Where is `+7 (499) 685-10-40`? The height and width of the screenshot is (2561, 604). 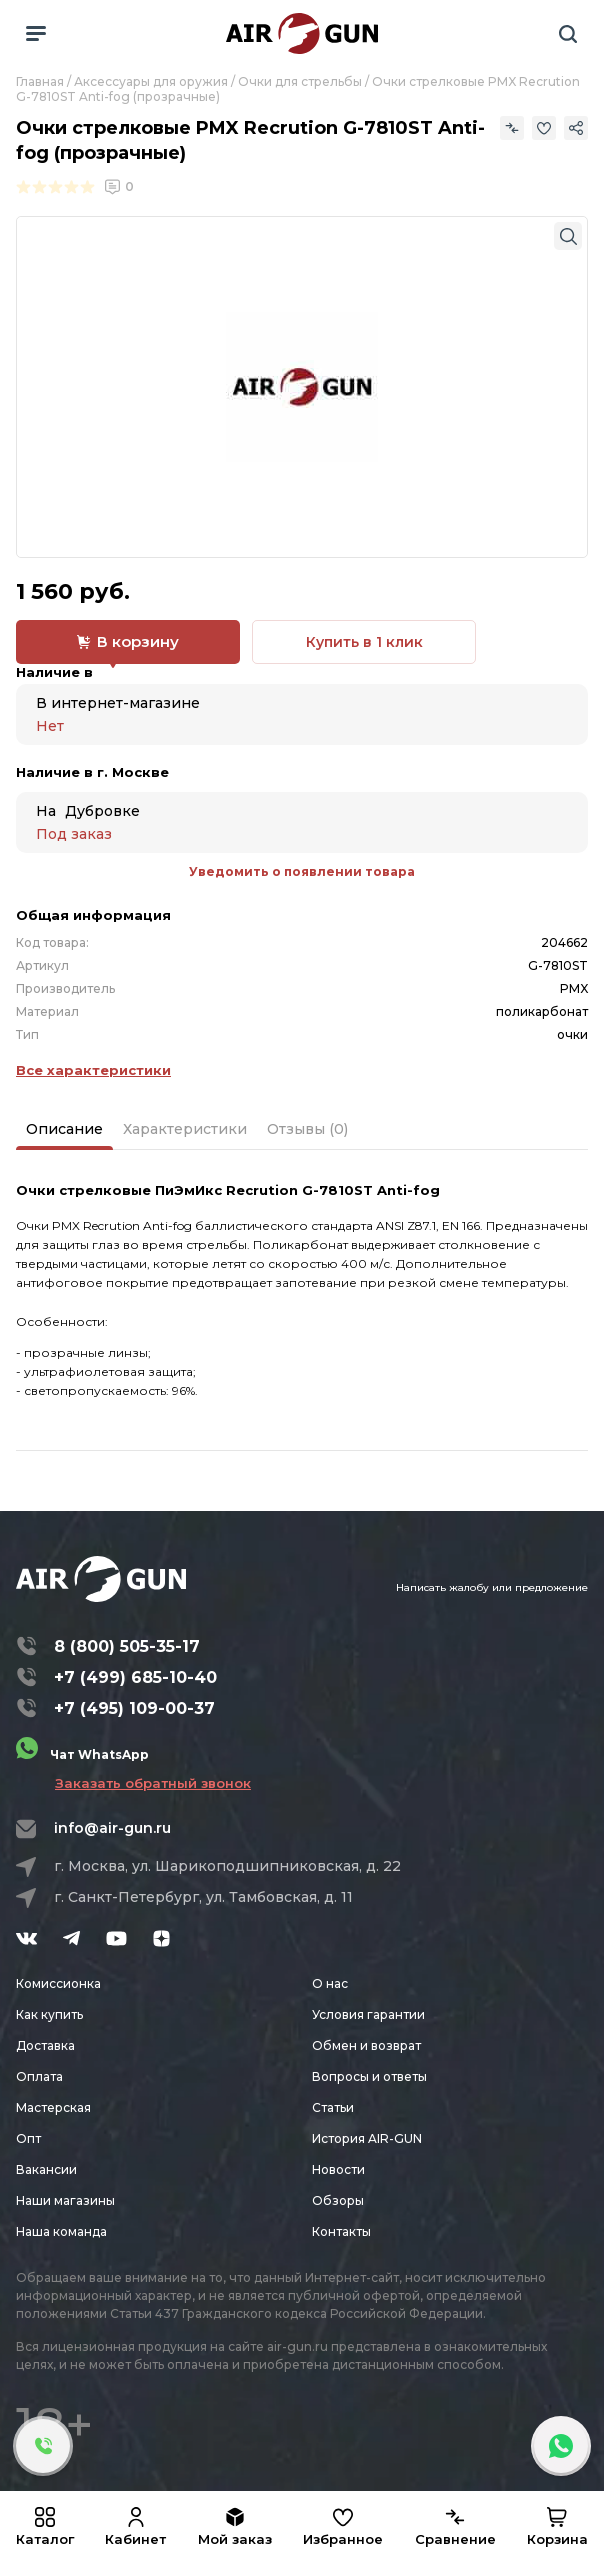 +7 (499) 685-10-40 is located at coordinates (135, 1677).